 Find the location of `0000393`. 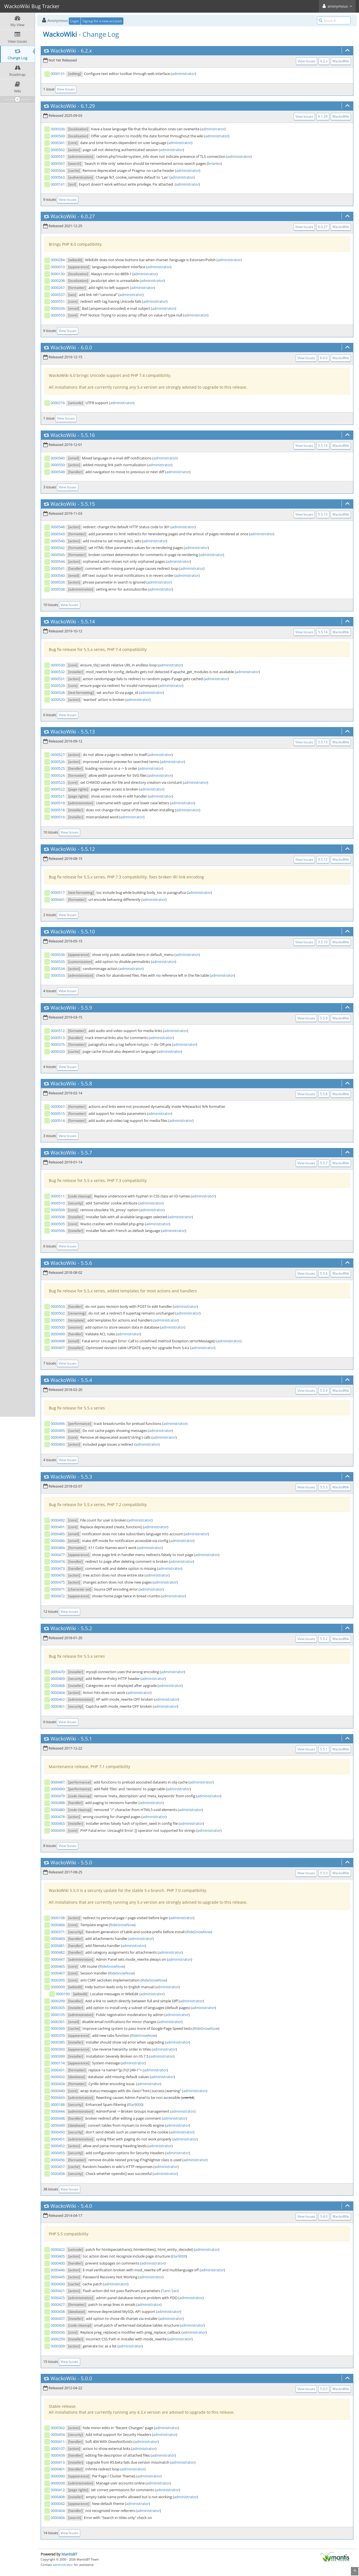

0000393 is located at coordinates (58, 2049).